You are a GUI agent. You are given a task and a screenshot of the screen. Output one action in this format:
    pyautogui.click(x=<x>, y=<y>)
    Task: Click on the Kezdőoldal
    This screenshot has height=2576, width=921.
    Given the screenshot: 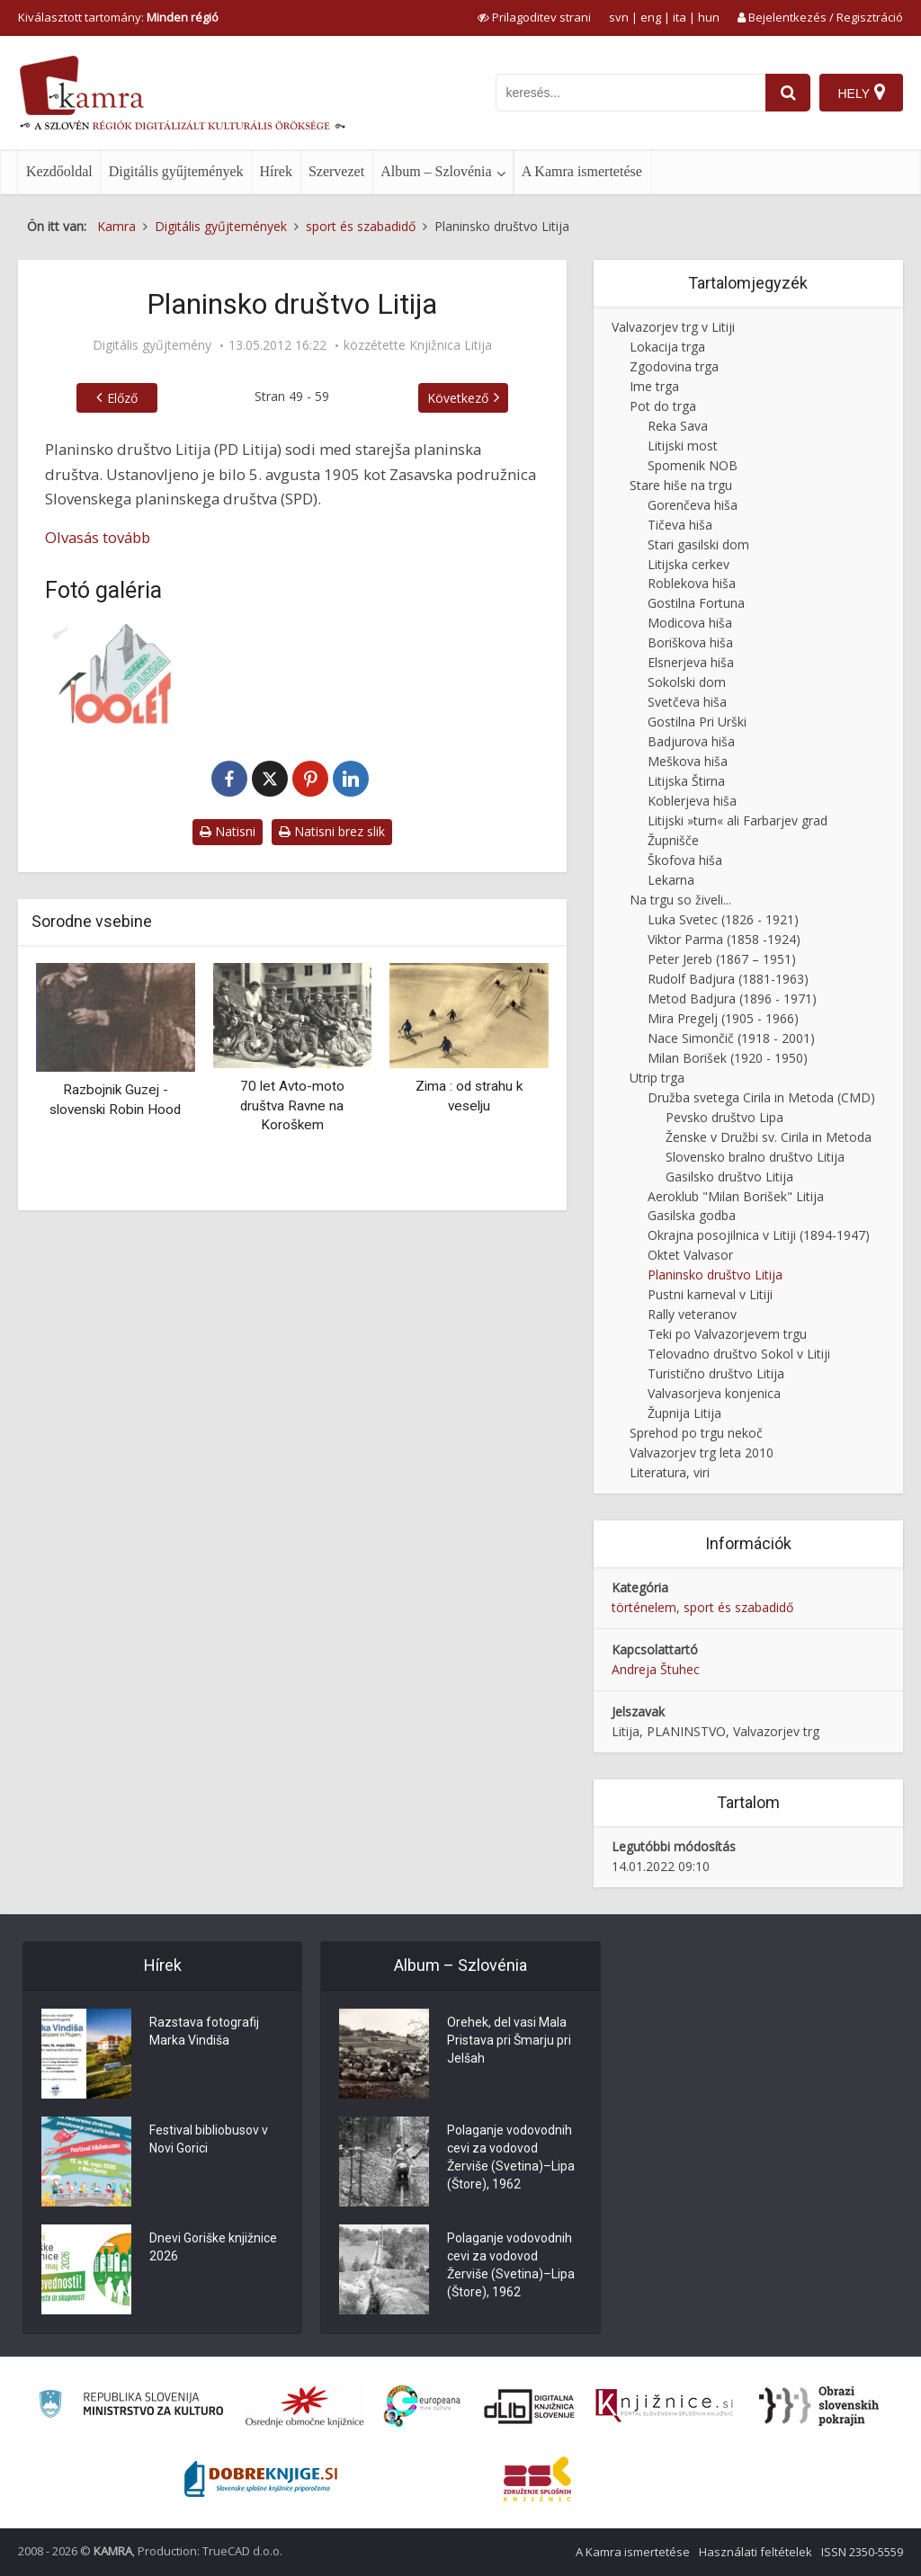 What is the action you would take?
    pyautogui.click(x=59, y=171)
    